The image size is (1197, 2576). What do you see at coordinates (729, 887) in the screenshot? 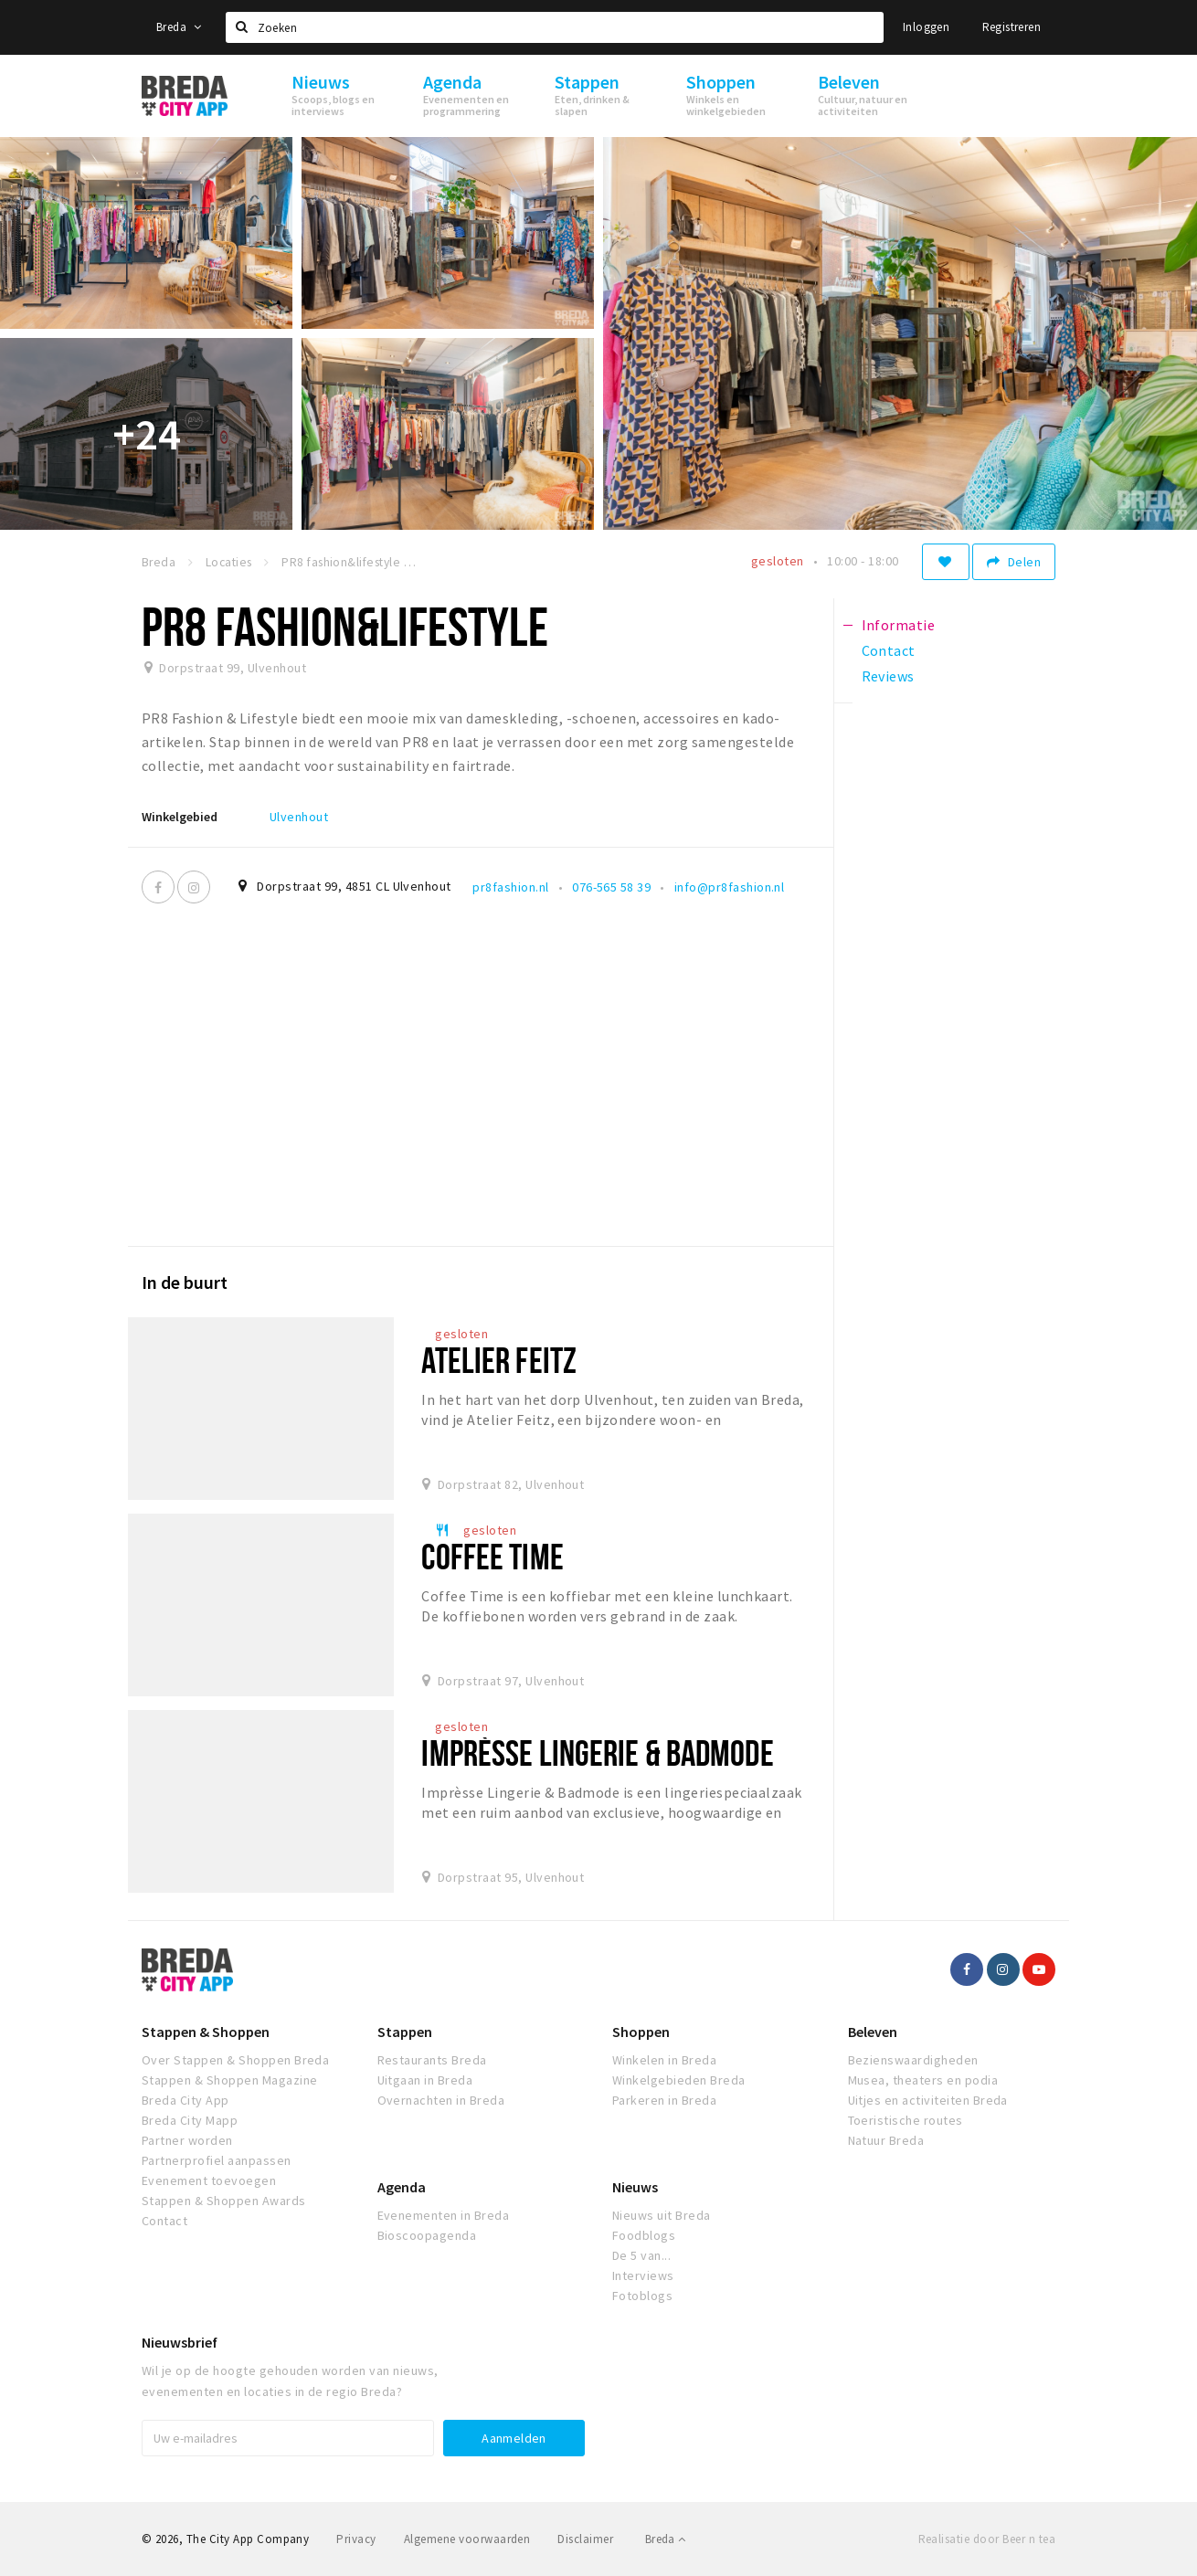
I see `info@pr8fashion.nl` at bounding box center [729, 887].